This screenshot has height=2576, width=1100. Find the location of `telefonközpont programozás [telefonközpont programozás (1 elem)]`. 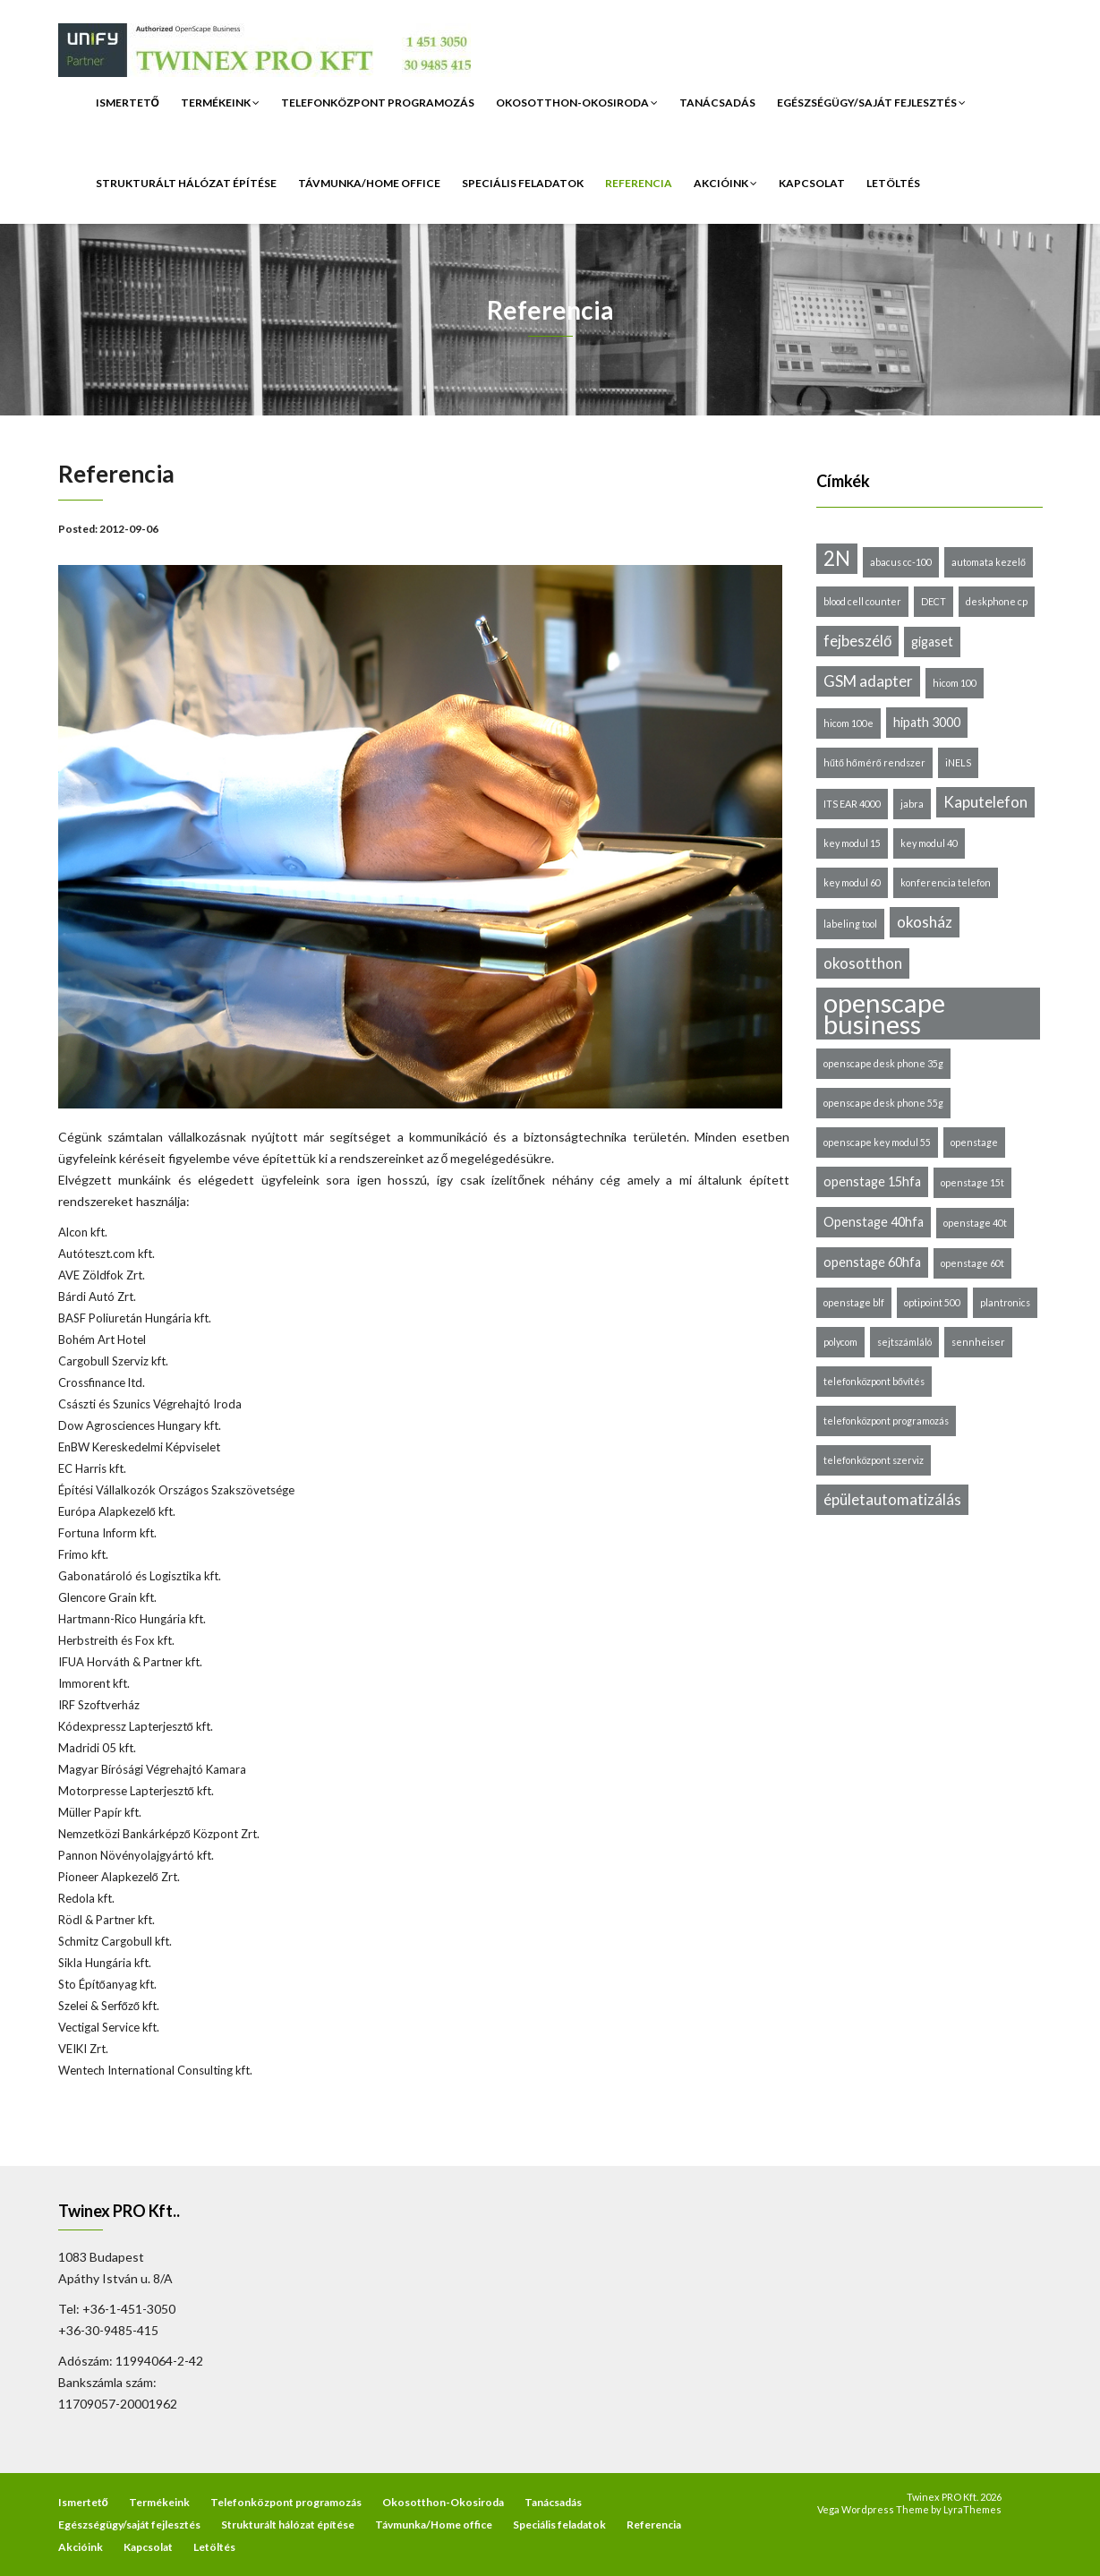

telefonközpont programozás [telefonközpont programozás (1 elem)] is located at coordinates (886, 1420).